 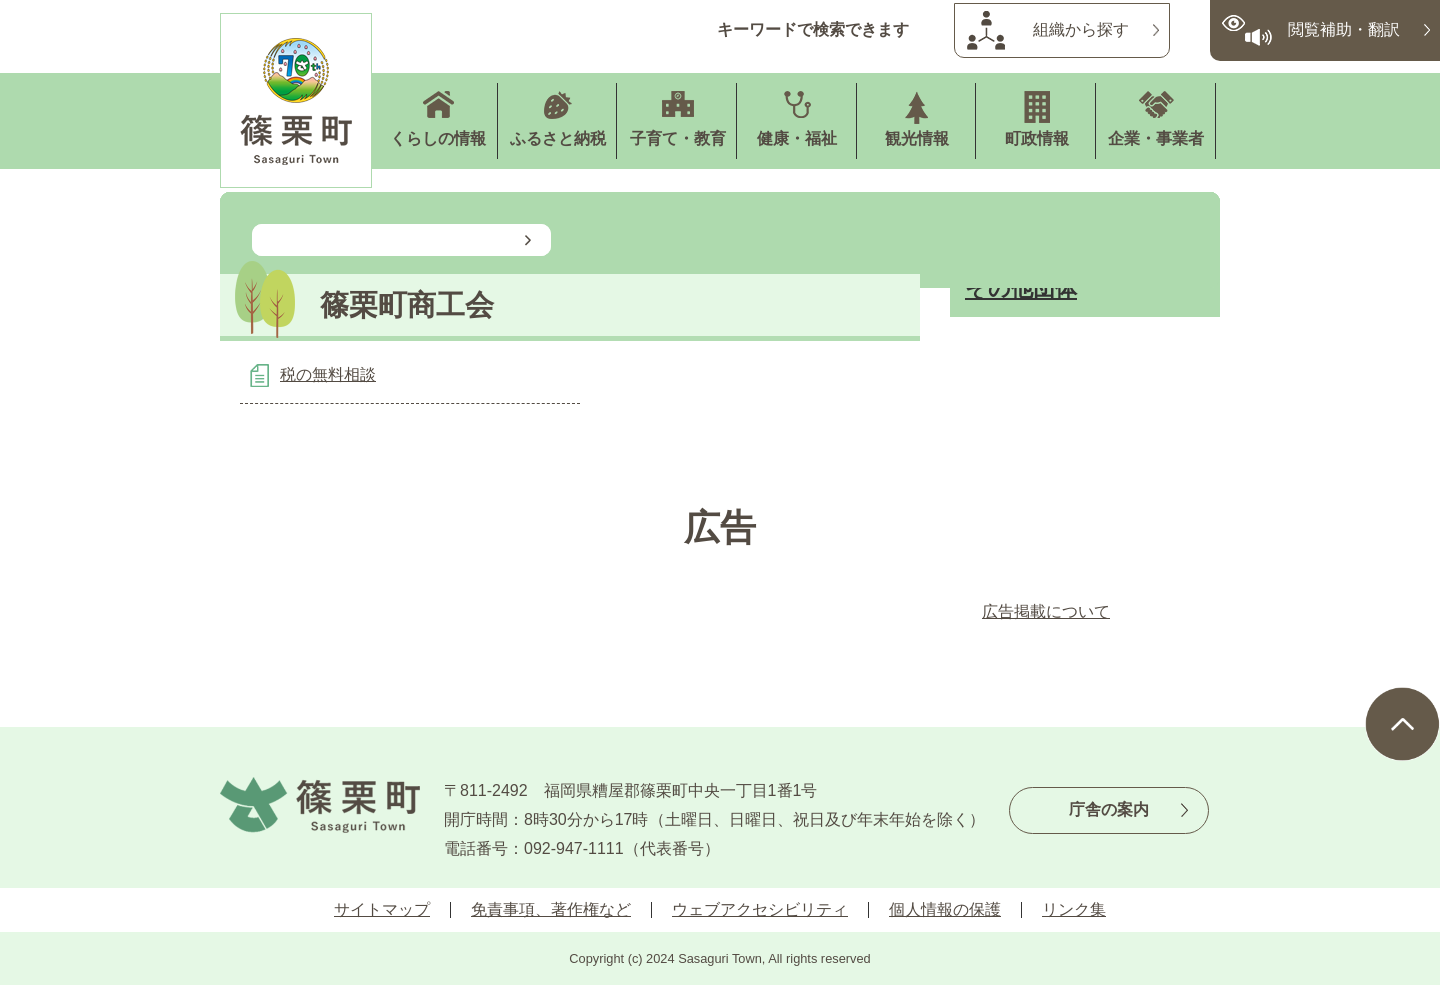 What do you see at coordinates (438, 138) in the screenshot?
I see `くらしの情報` at bounding box center [438, 138].